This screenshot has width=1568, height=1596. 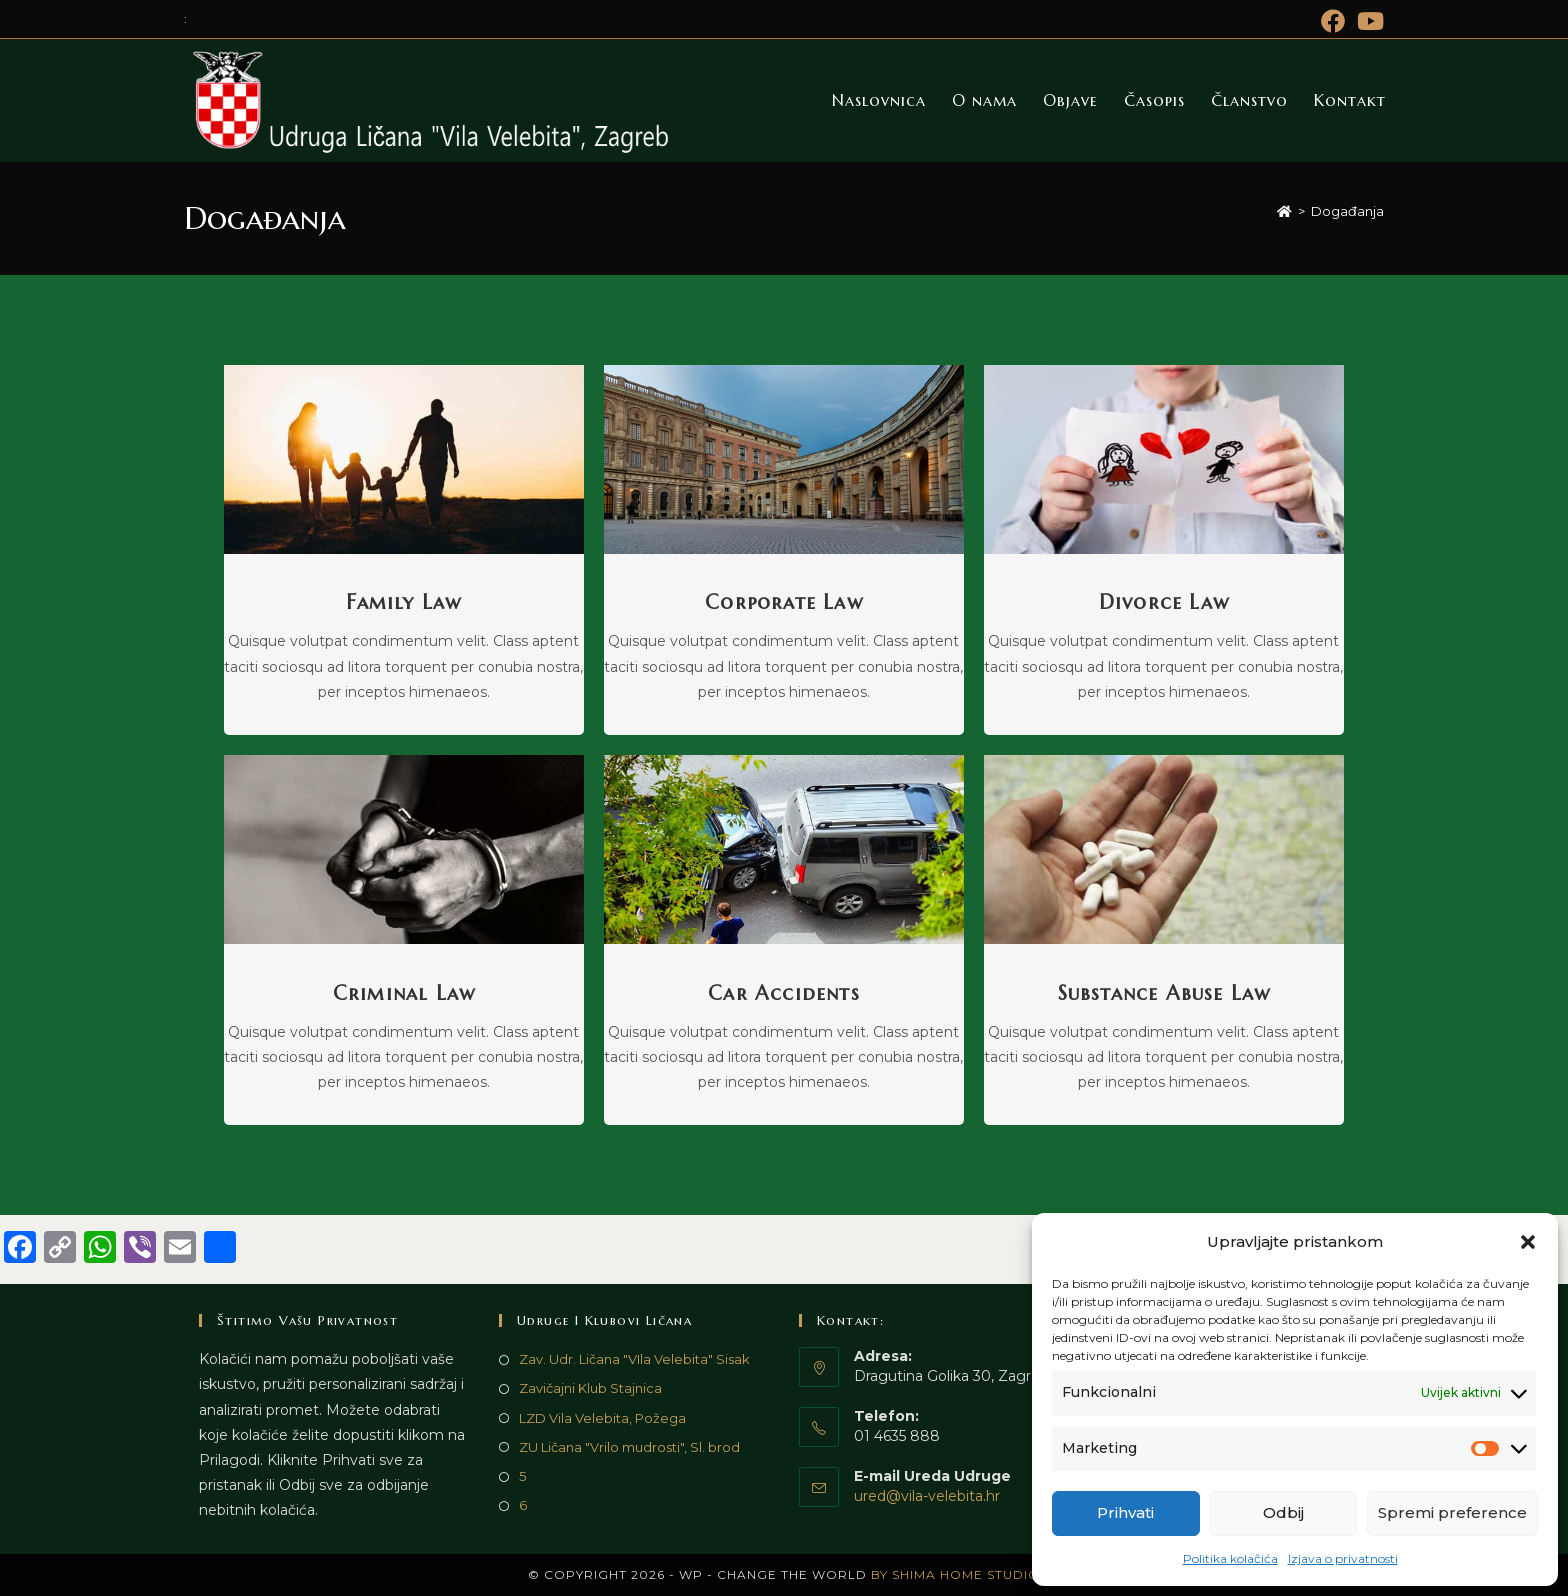 I want to click on [Youtube (otvori u novom tabu)], so click(x=1367, y=21).